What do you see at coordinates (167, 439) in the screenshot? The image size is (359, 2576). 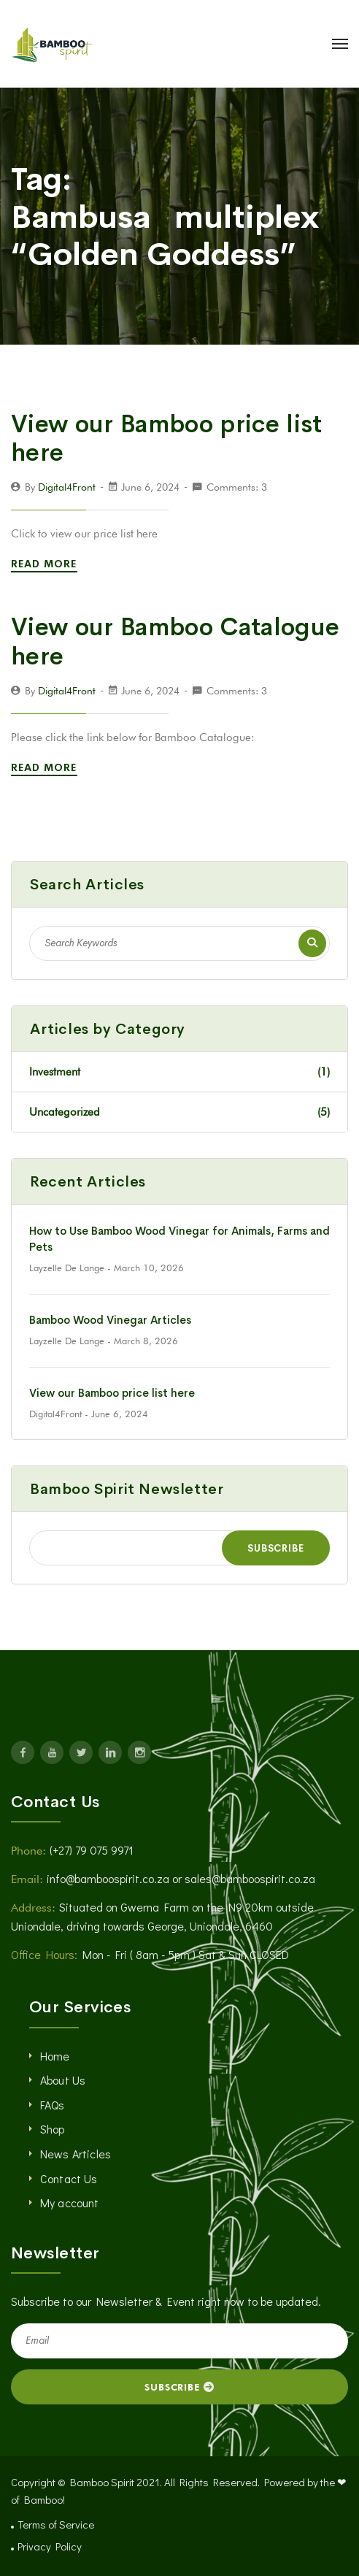 I see `View our Bamboo price list here` at bounding box center [167, 439].